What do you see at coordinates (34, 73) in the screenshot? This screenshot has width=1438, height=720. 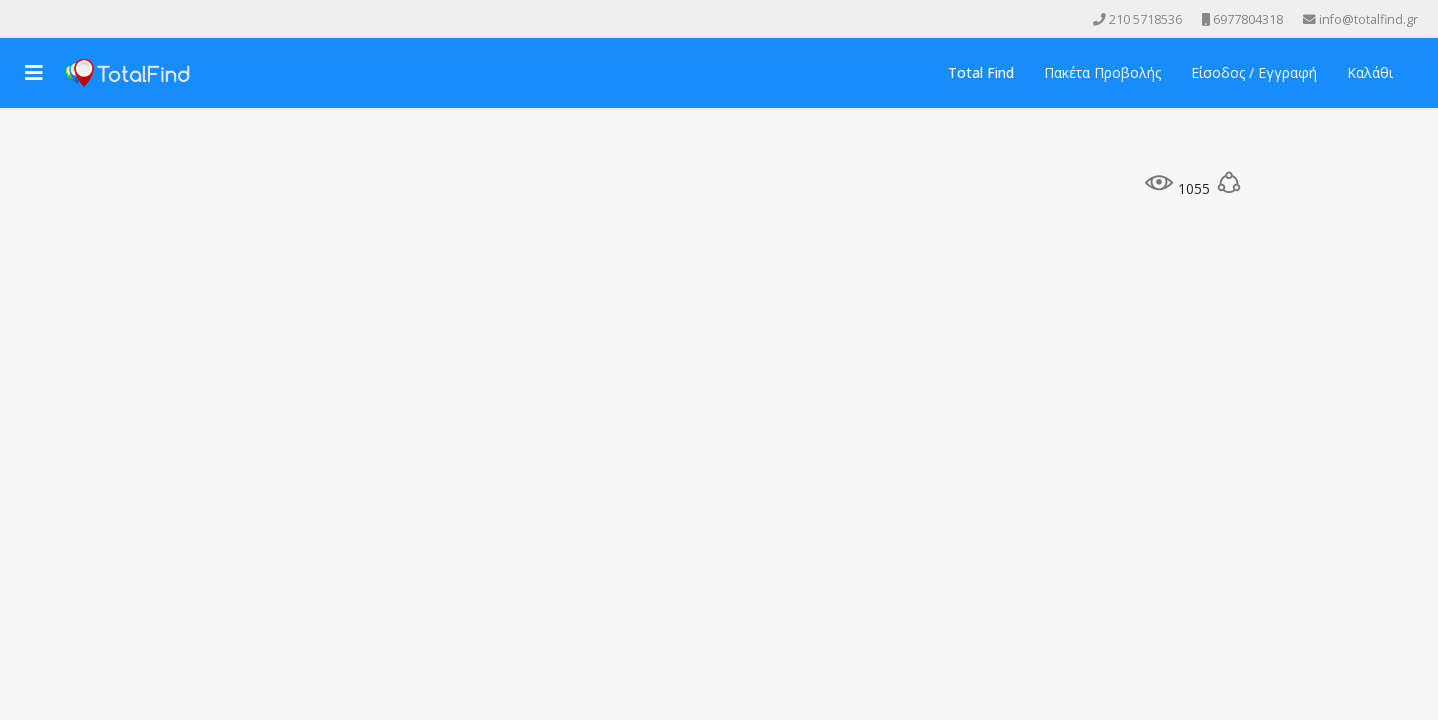 I see `[Navigation]` at bounding box center [34, 73].